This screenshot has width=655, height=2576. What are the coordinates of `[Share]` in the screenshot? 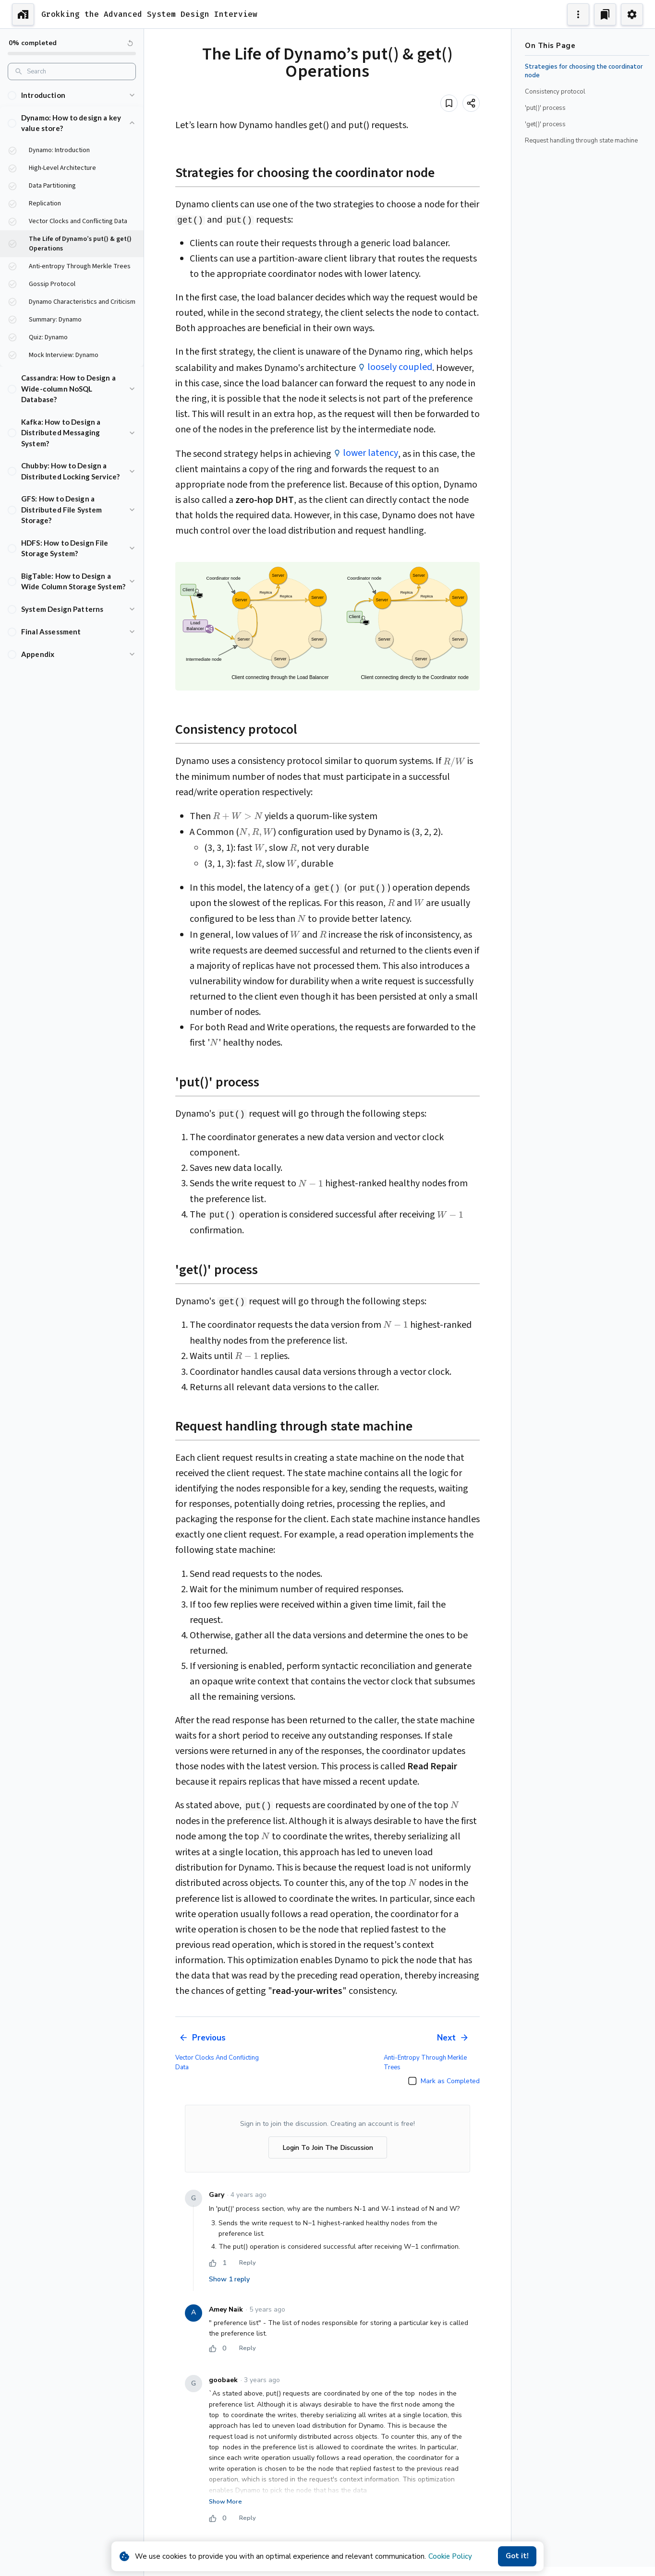 It's located at (471, 103).